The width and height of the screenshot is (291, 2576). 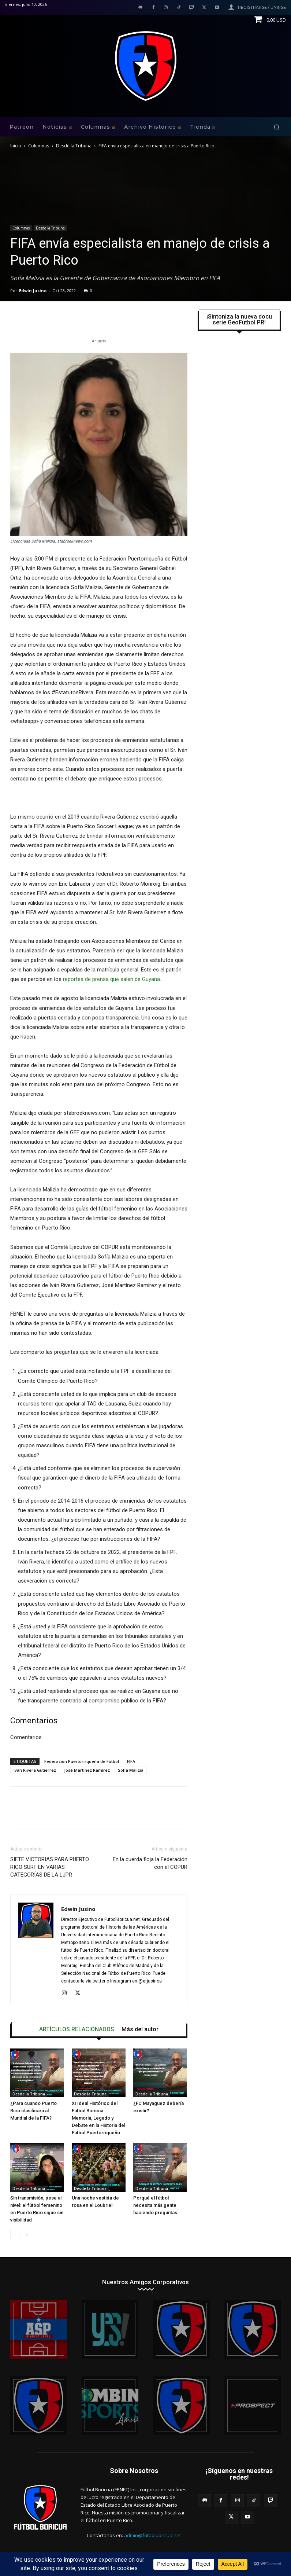 What do you see at coordinates (38, 146) in the screenshot?
I see `Columnas` at bounding box center [38, 146].